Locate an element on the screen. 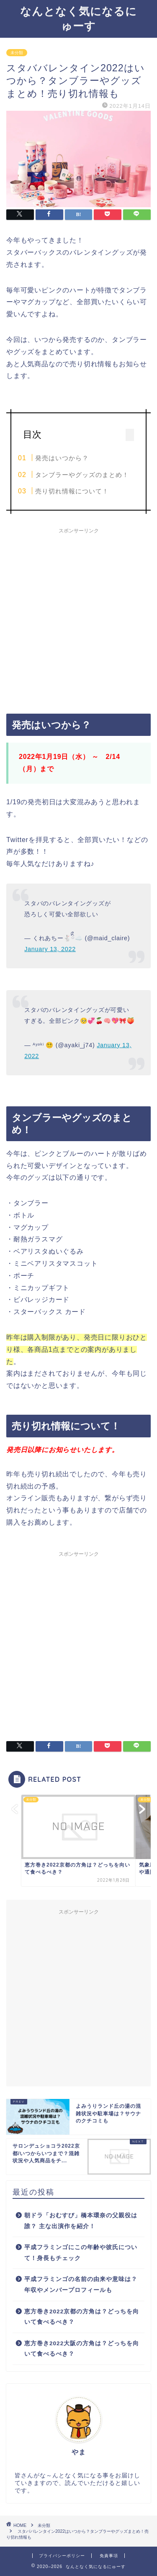 Image resolution: width=157 pixels, height=2576 pixels. [Advertisement] is located at coordinates (78, 616).